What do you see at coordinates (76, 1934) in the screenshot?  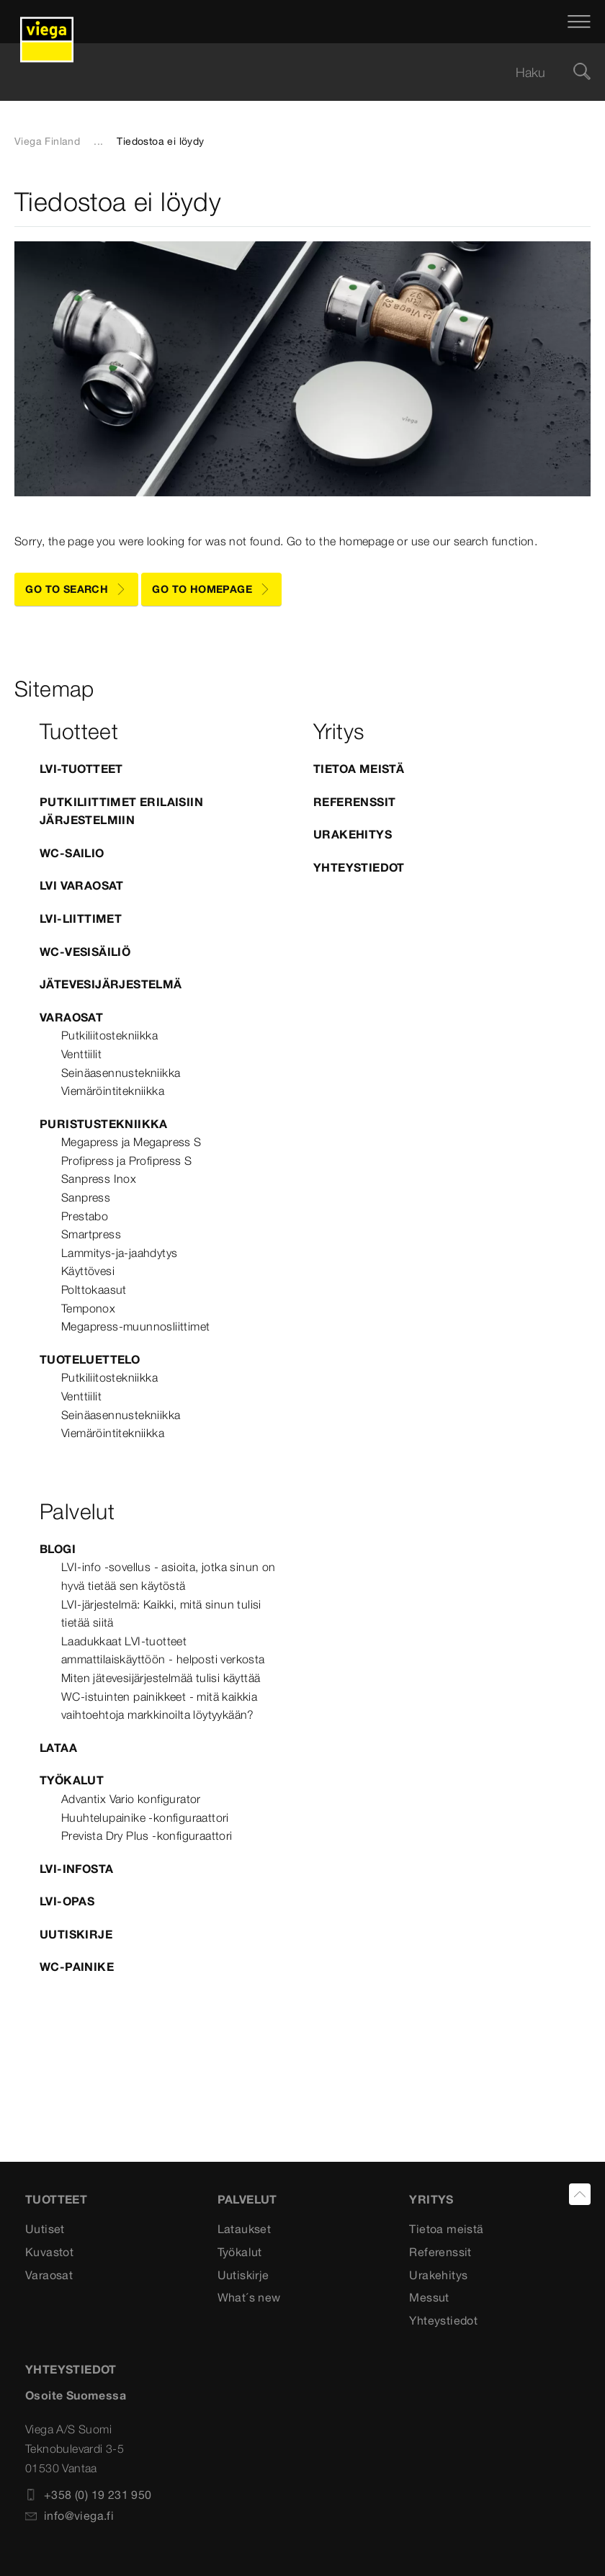 I see `Uutiskirje` at bounding box center [76, 1934].